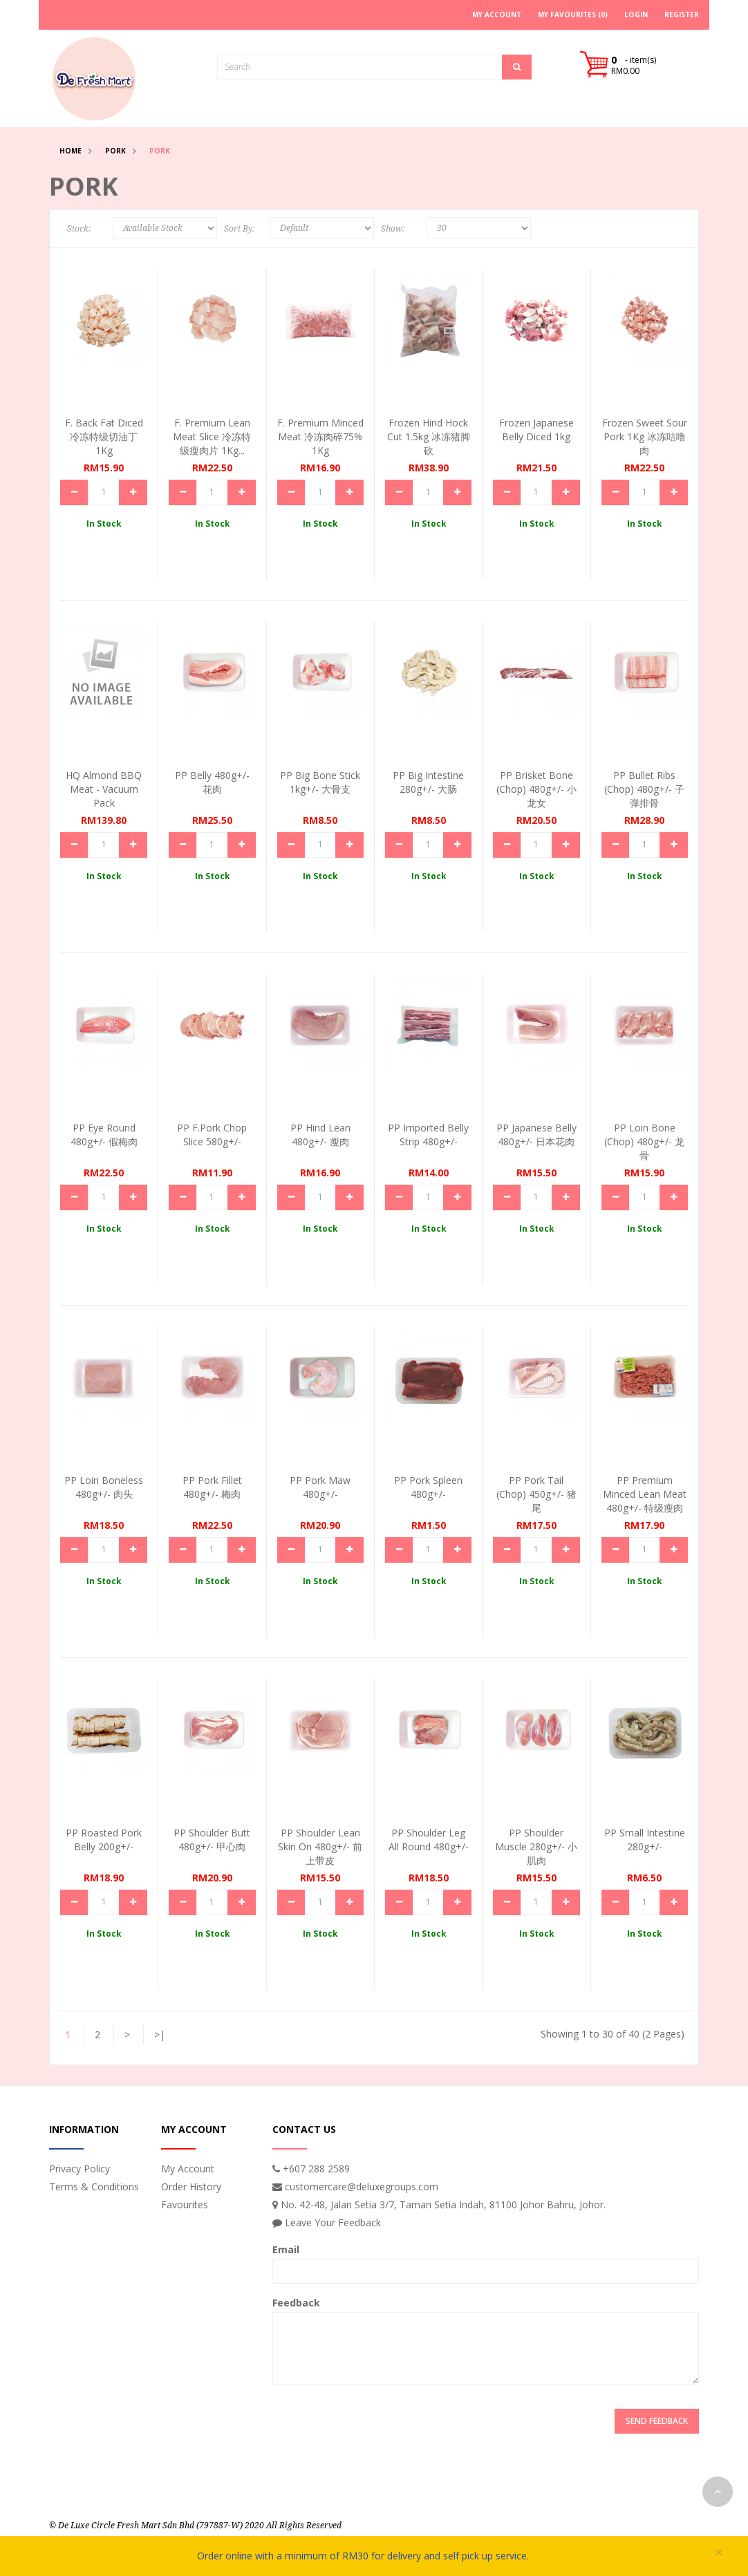 The image size is (748, 2576). Describe the element at coordinates (115, 151) in the screenshot. I see `Pork` at that location.